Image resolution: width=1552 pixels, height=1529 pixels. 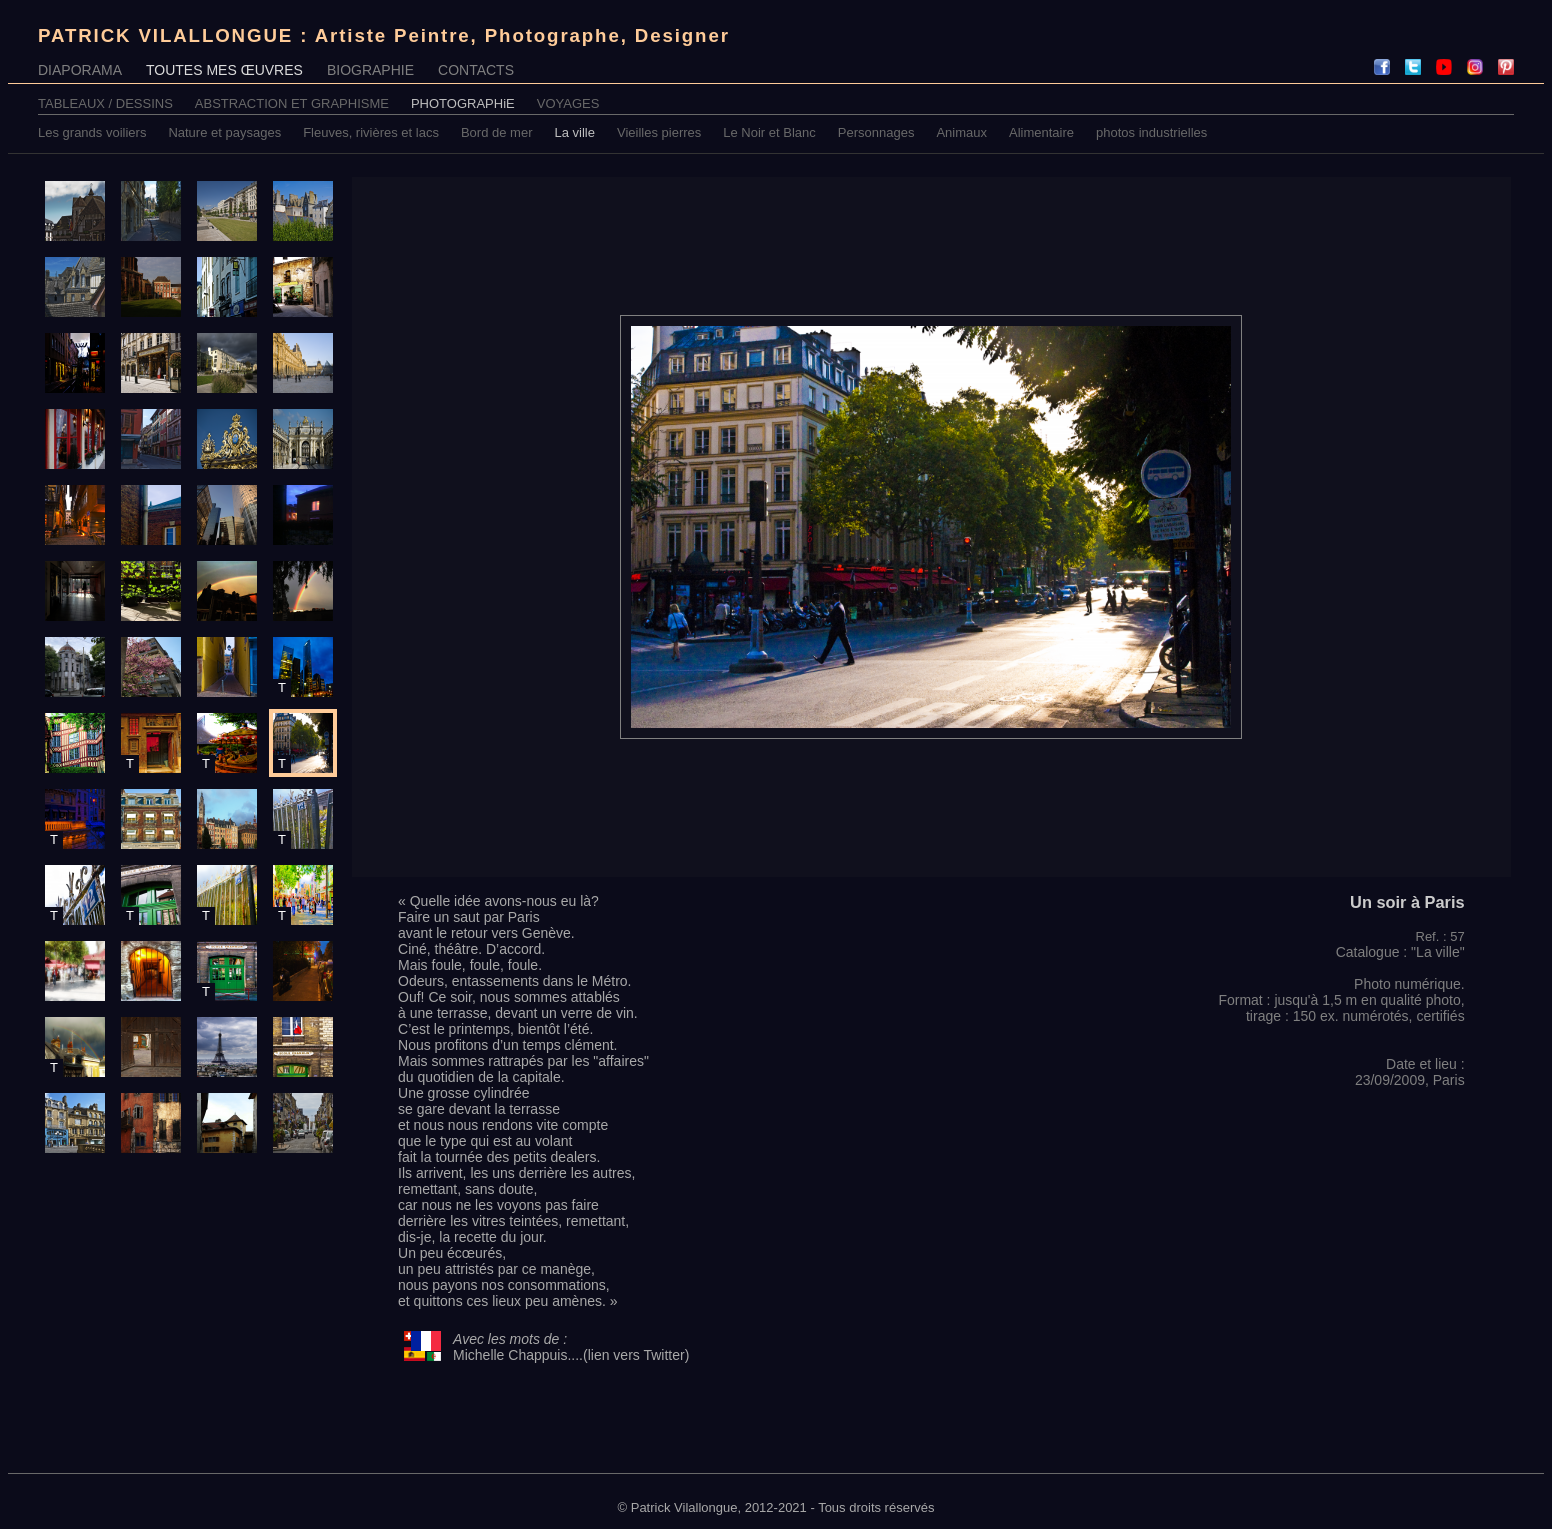 What do you see at coordinates (497, 132) in the screenshot?
I see `Bord de mer` at bounding box center [497, 132].